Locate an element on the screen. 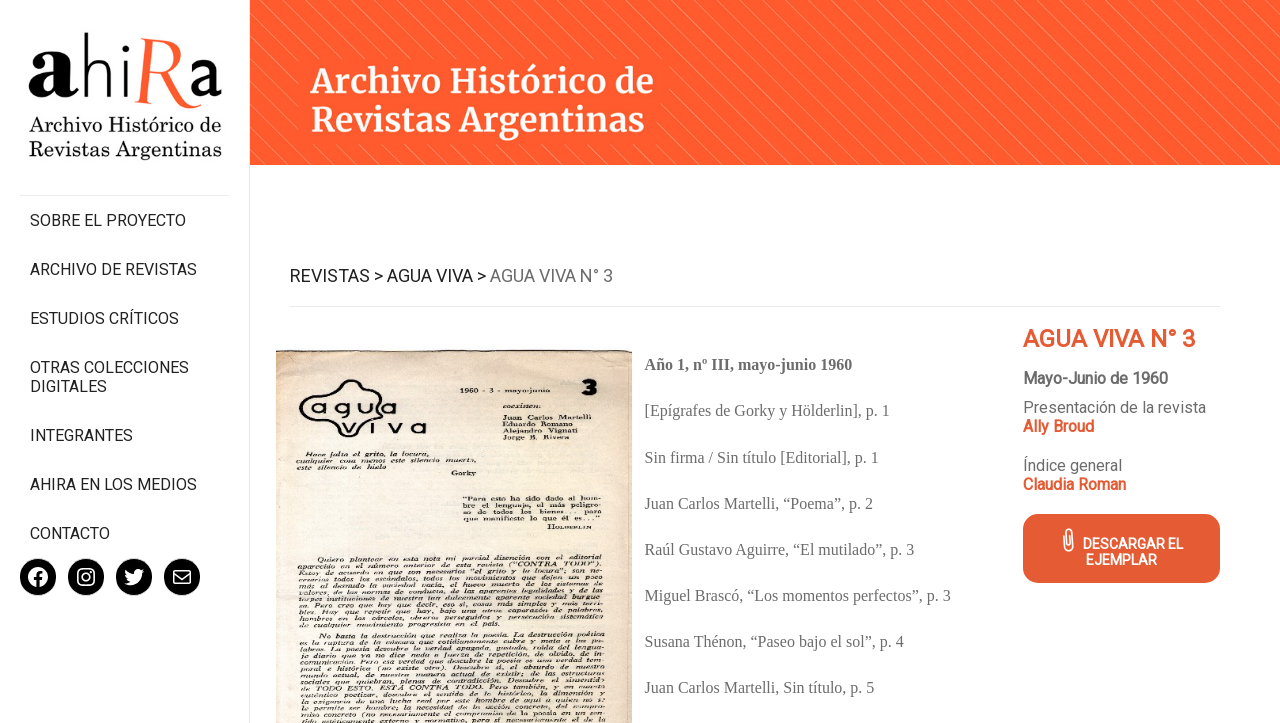 This screenshot has width=1280, height=723. Ahira en los medios is located at coordinates (113, 484).